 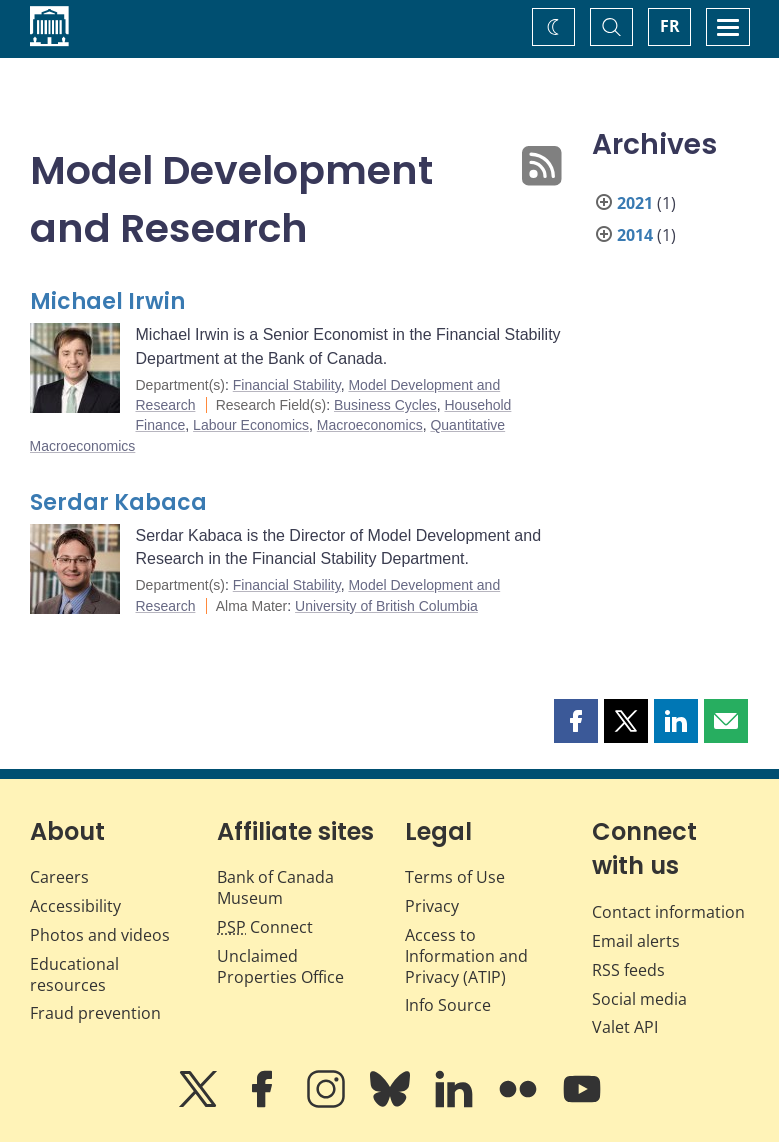 What do you see at coordinates (636, 941) in the screenshot?
I see `Email alerts` at bounding box center [636, 941].